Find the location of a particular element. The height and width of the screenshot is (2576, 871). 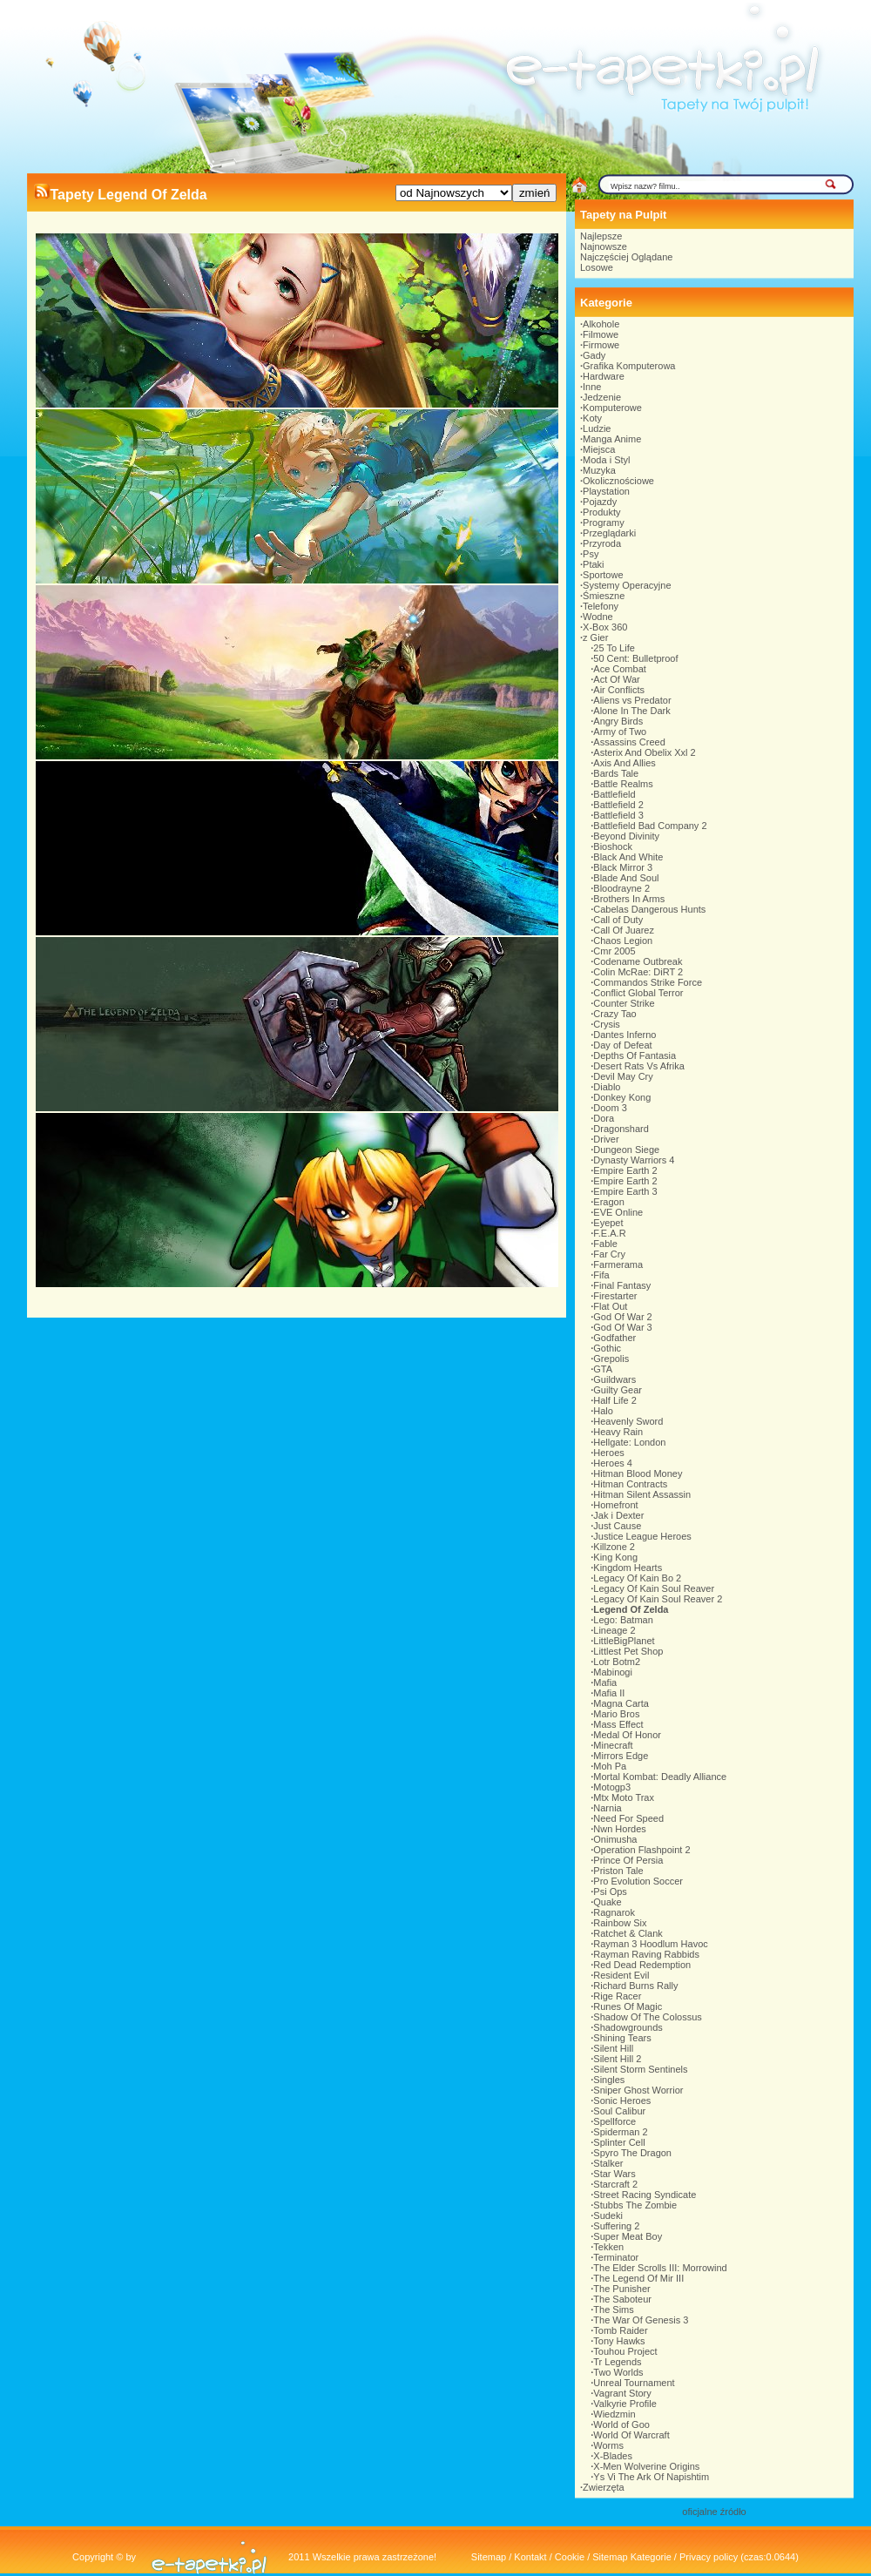

50 Cent: Bulletproof is located at coordinates (635, 658).